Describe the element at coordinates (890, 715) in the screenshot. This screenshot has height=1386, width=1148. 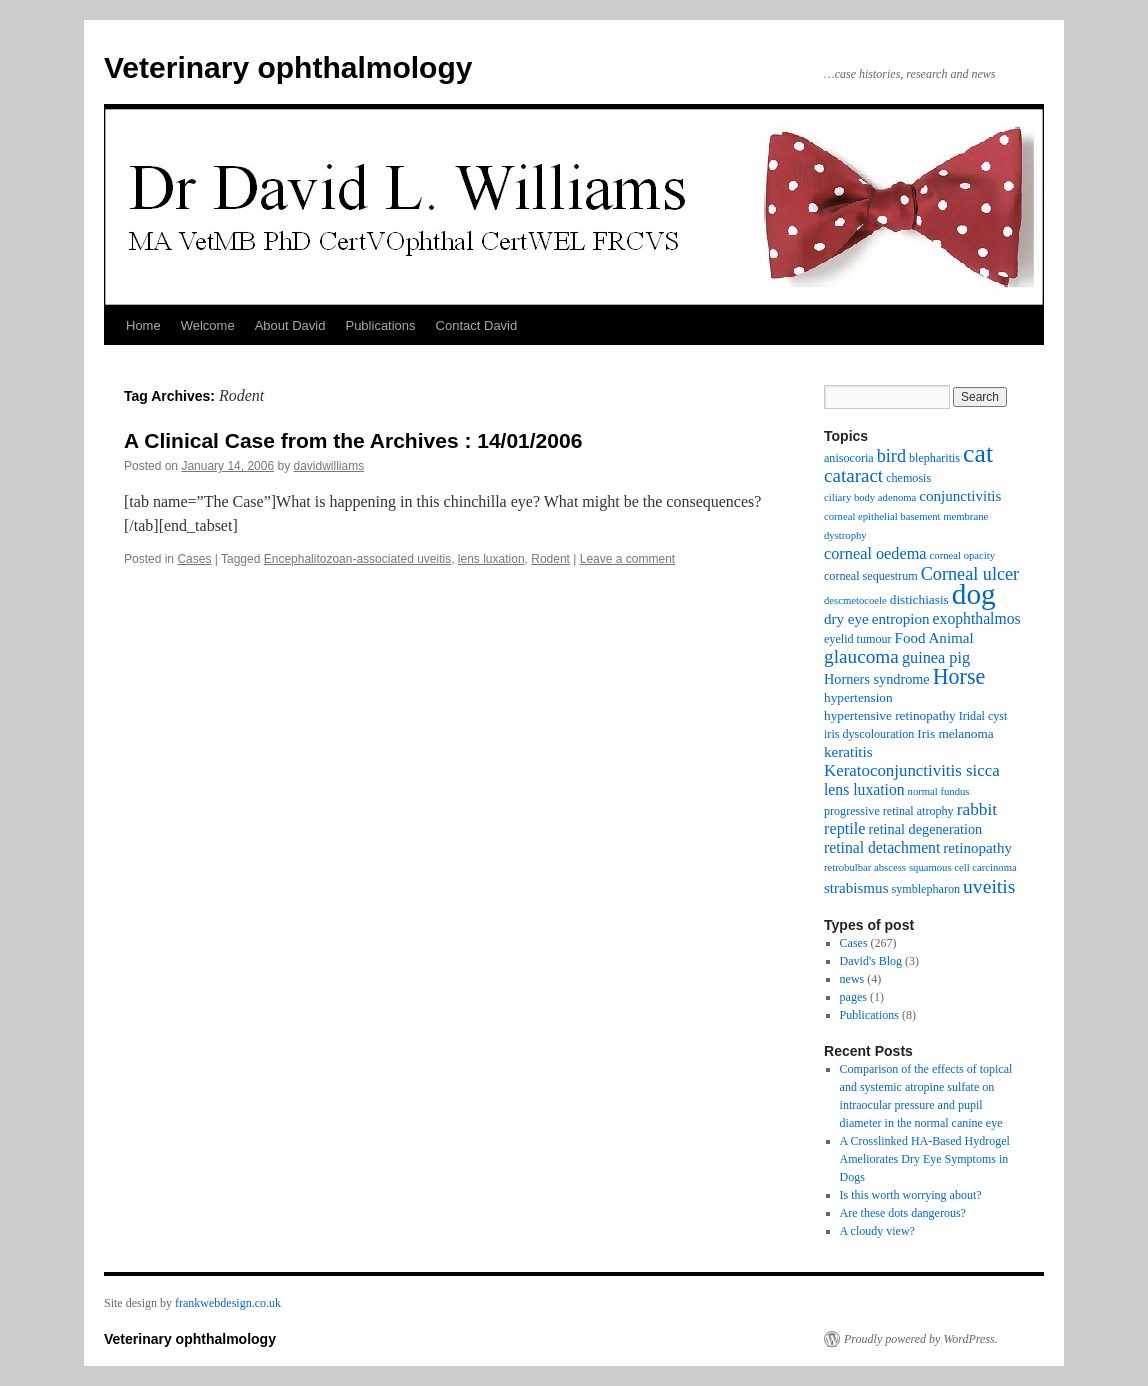
I see `hypertensive retinopathy [hypertensive retinopathy (4 items)]` at that location.